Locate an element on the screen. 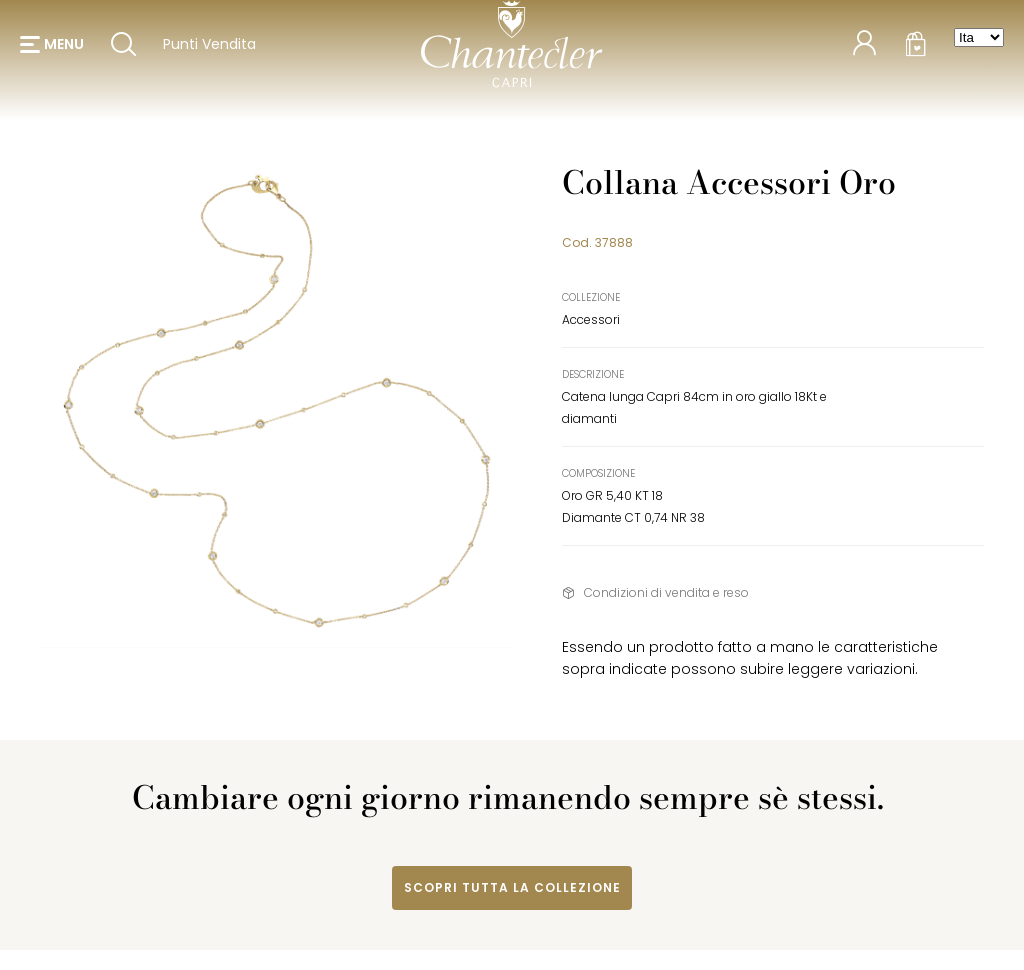 The height and width of the screenshot is (970, 1024). menu is located at coordinates (64, 50).